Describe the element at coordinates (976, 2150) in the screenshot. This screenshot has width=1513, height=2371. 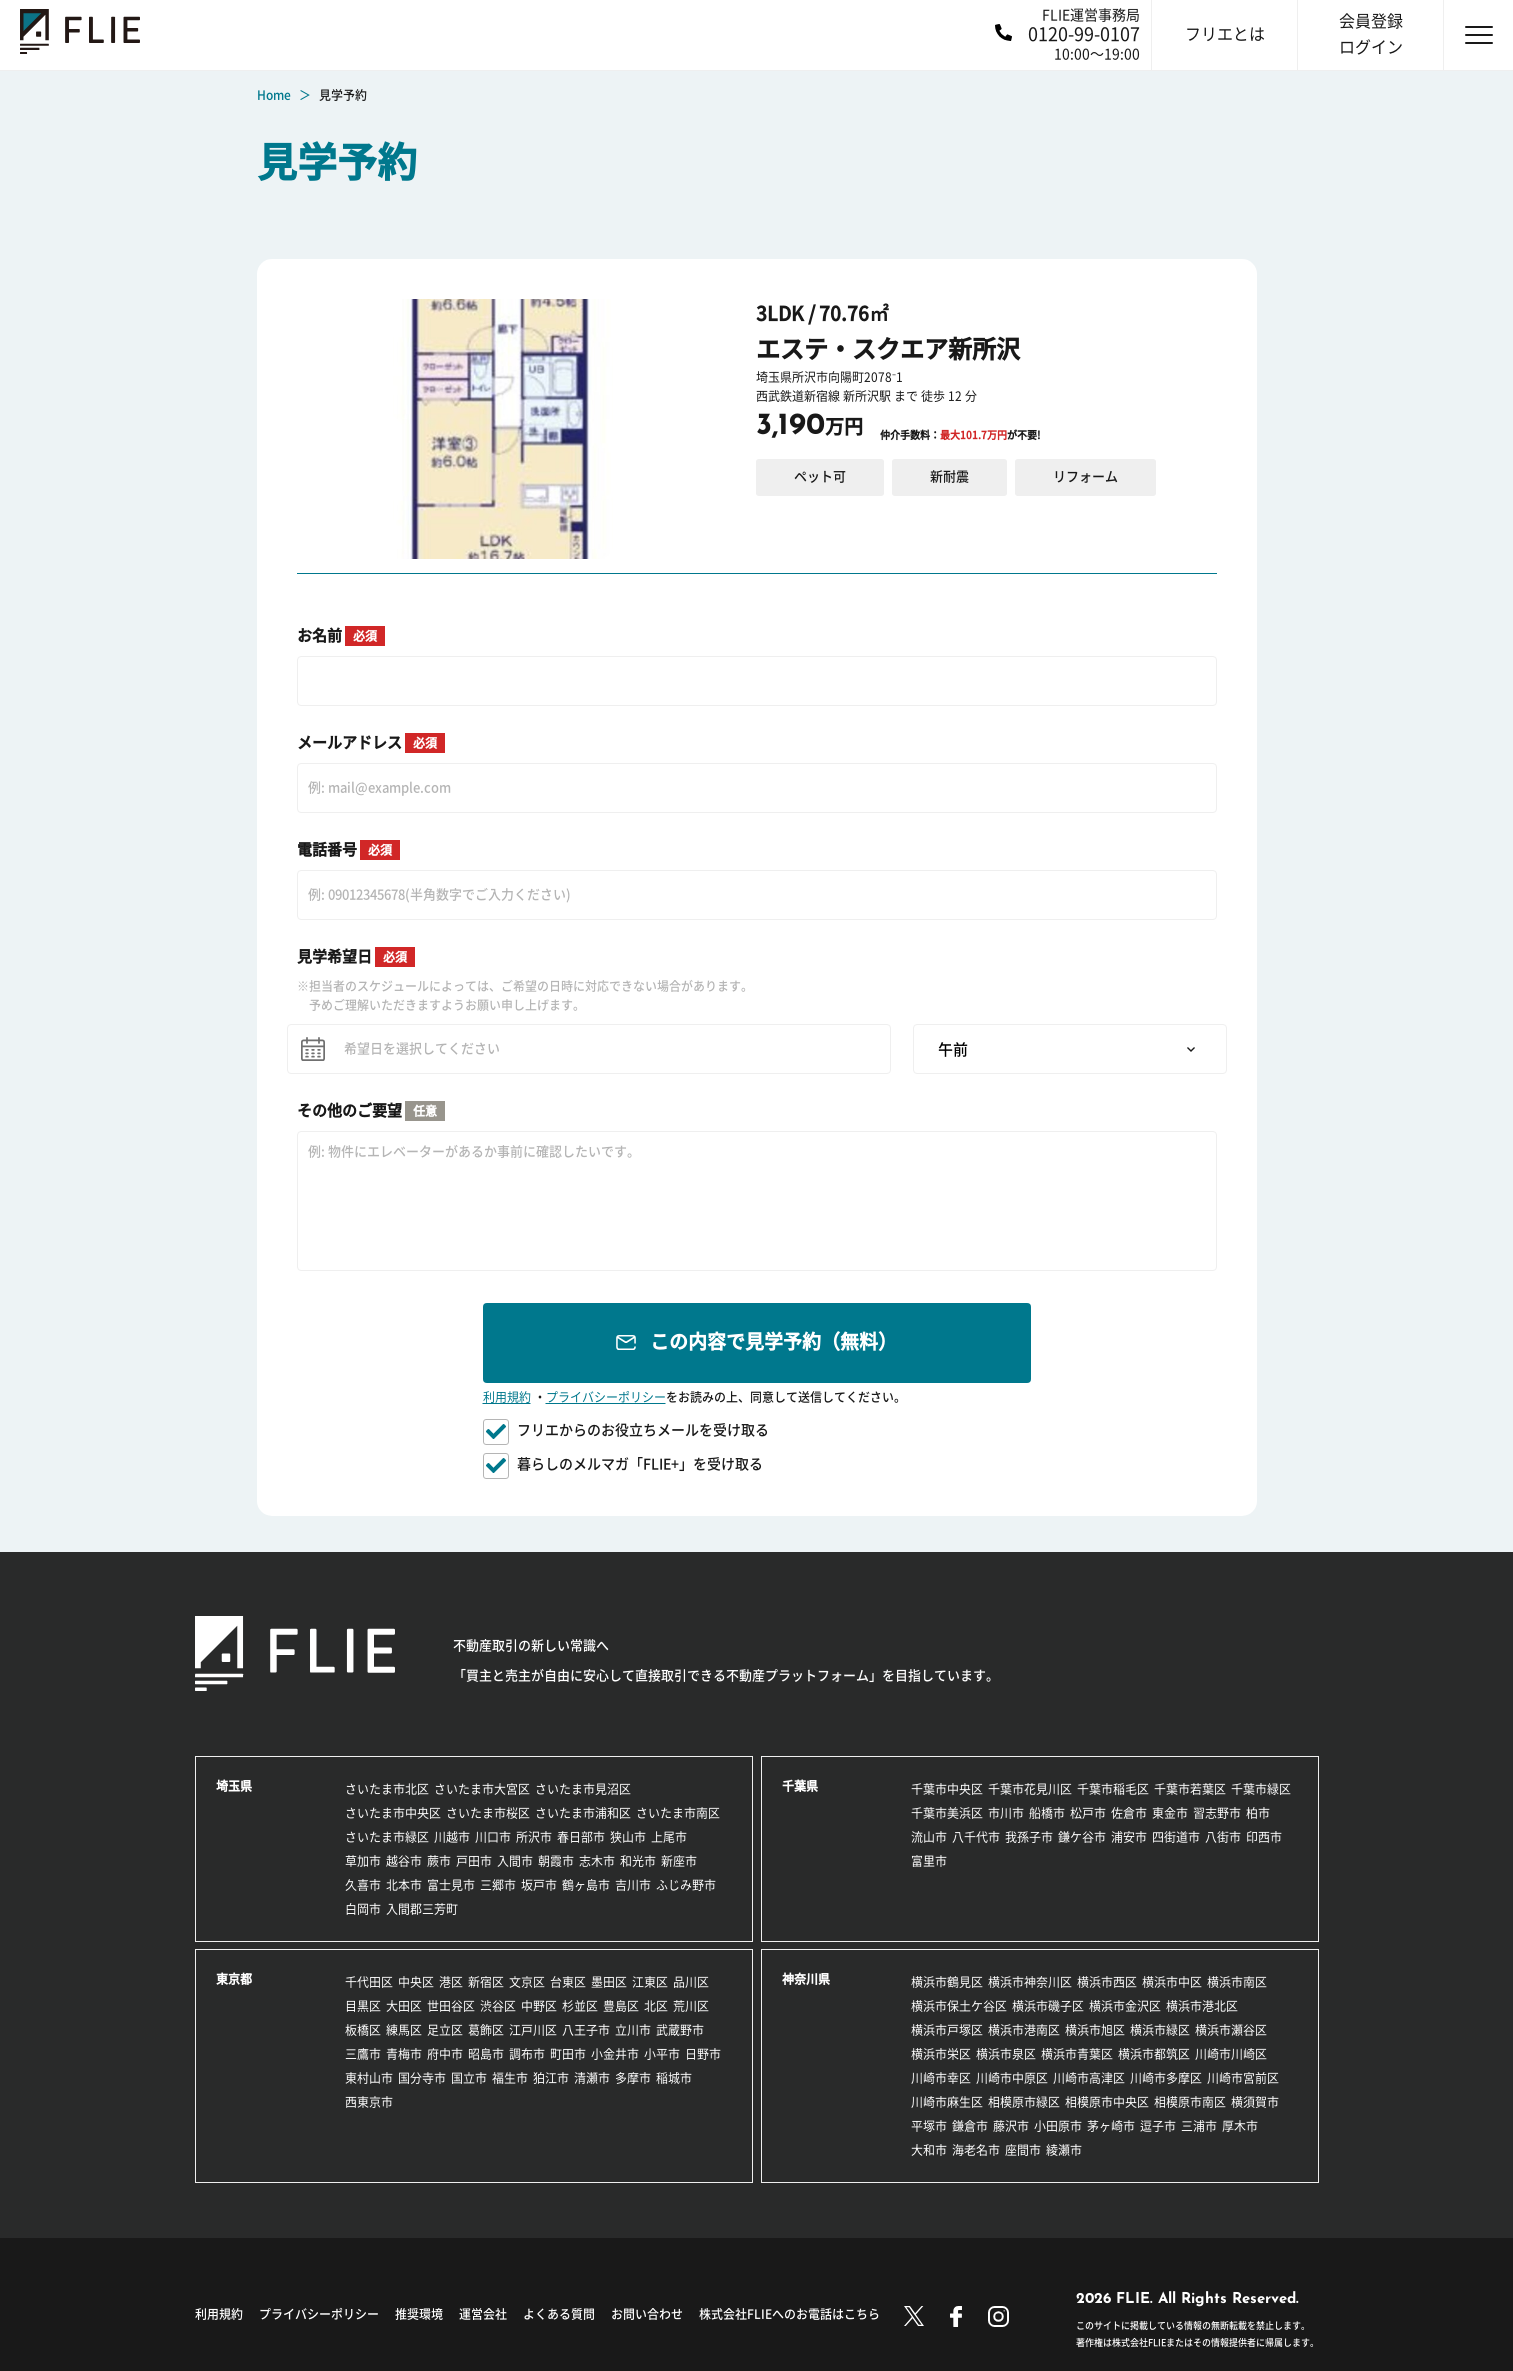
I see `海老名市` at that location.